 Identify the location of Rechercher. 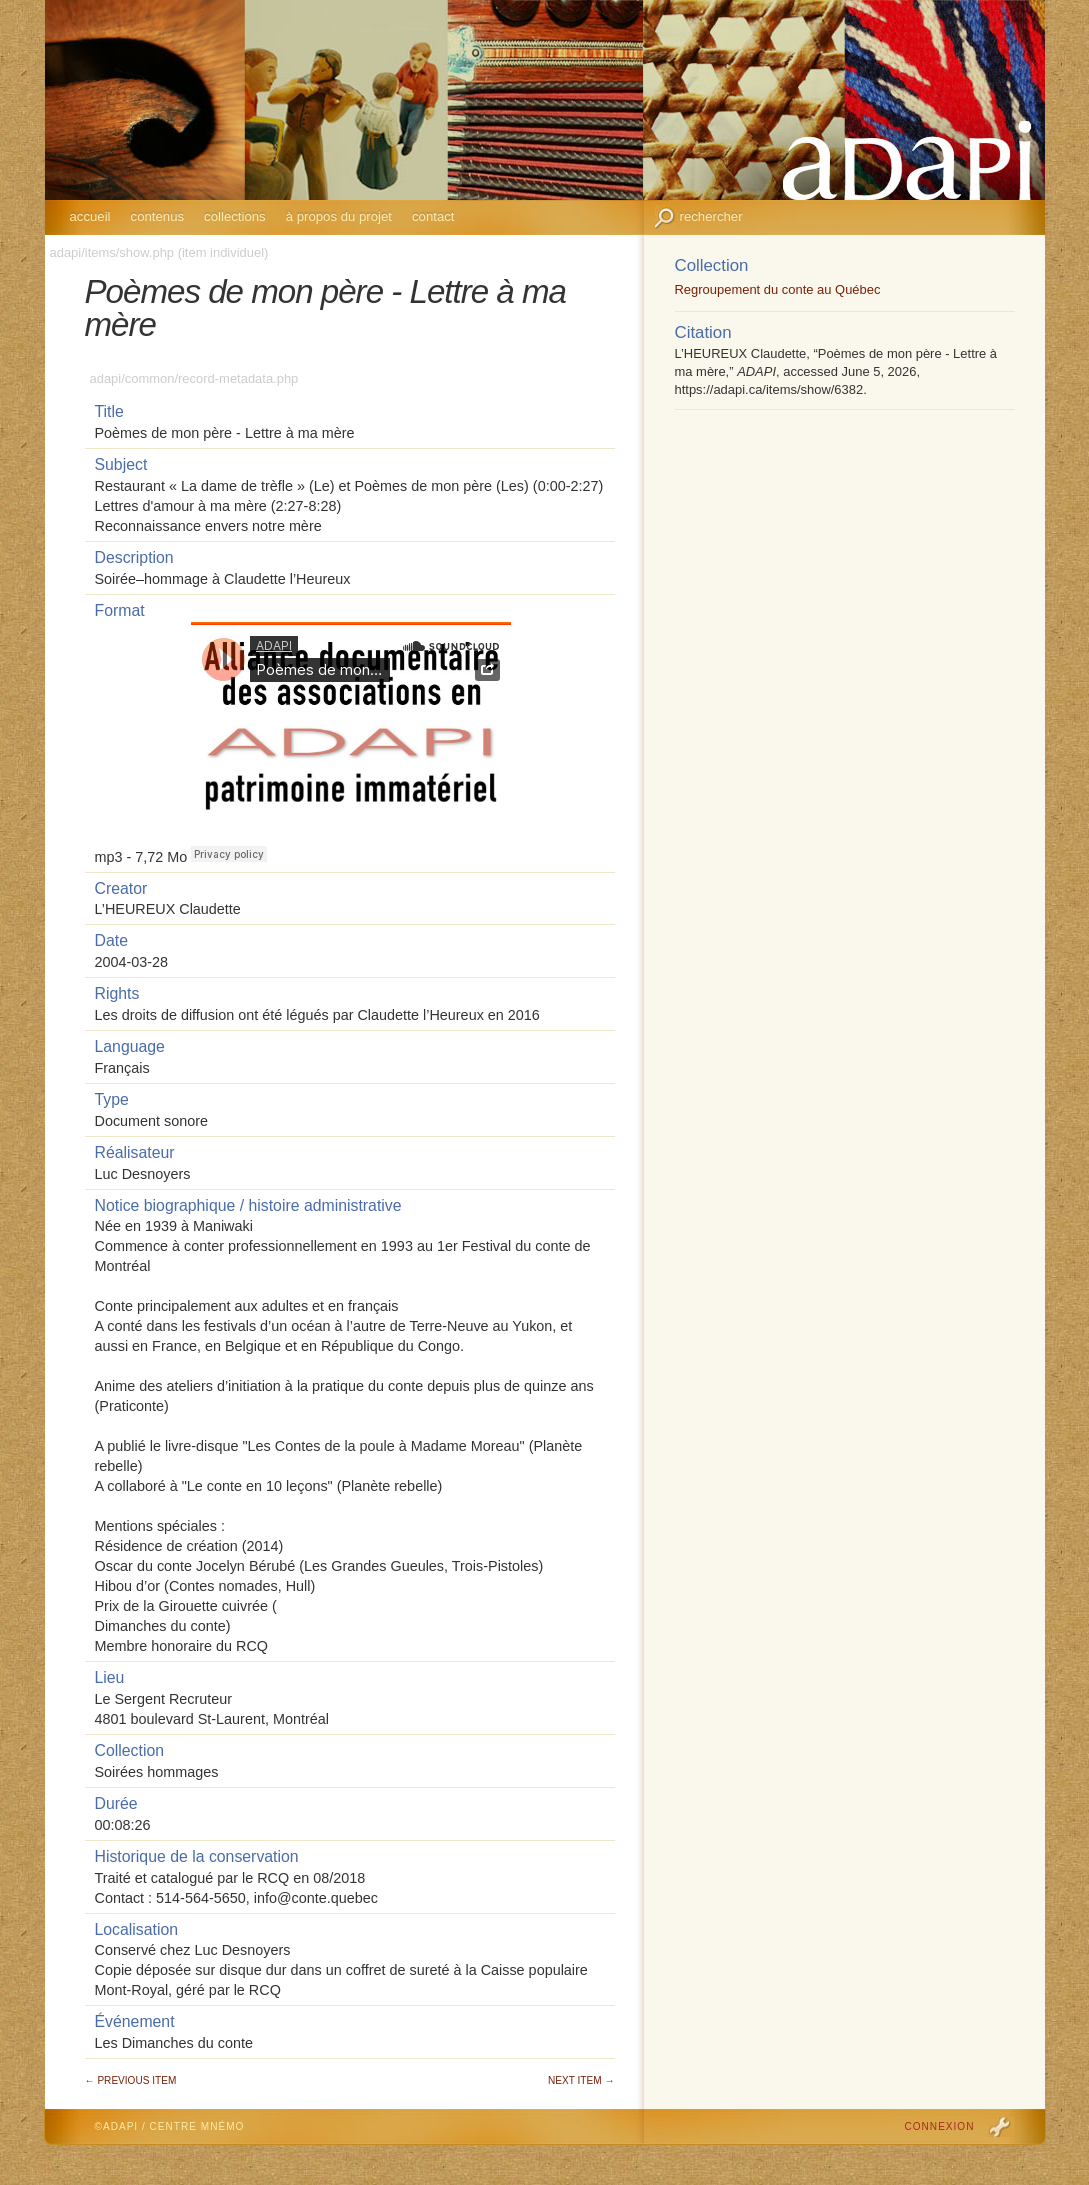
(711, 216).